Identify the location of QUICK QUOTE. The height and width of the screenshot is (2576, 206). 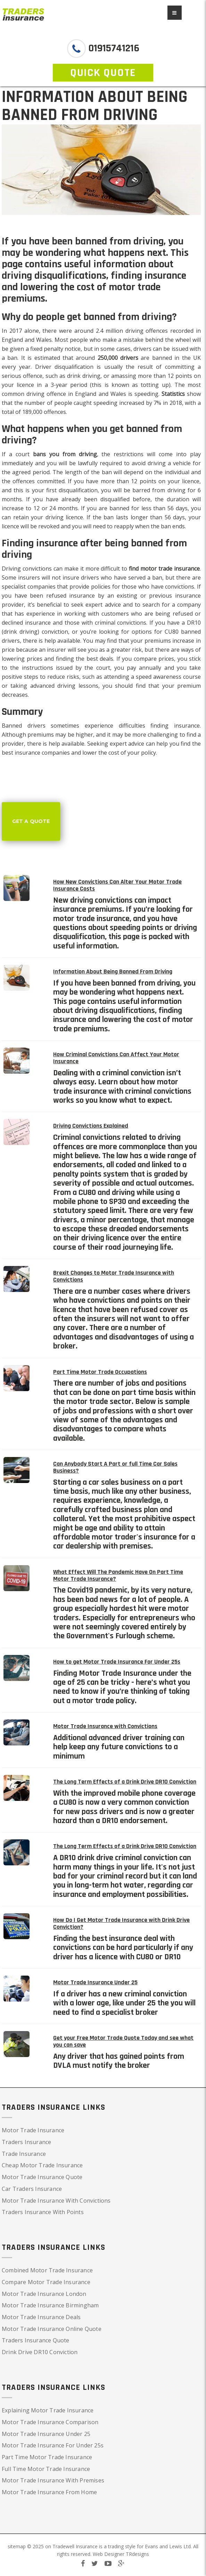
(103, 73).